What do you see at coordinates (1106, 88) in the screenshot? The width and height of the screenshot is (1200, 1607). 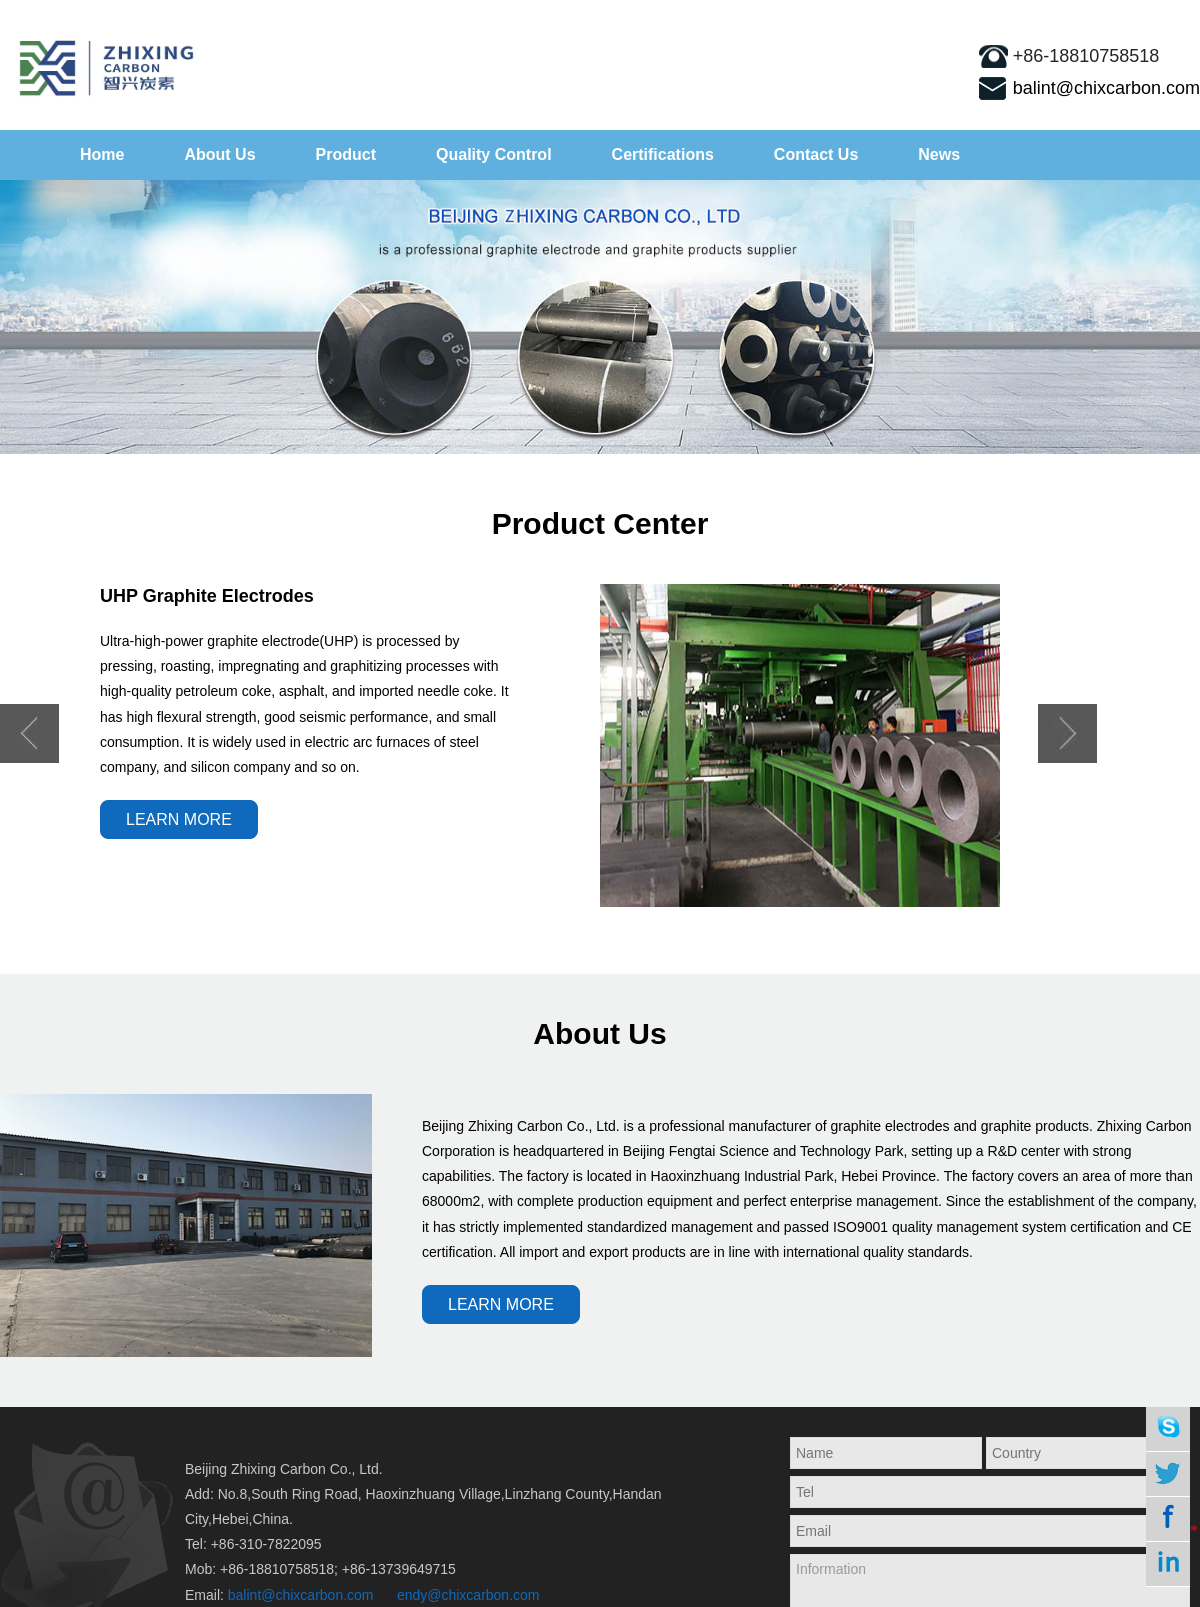 I see `balint@chixcarbon.com` at bounding box center [1106, 88].